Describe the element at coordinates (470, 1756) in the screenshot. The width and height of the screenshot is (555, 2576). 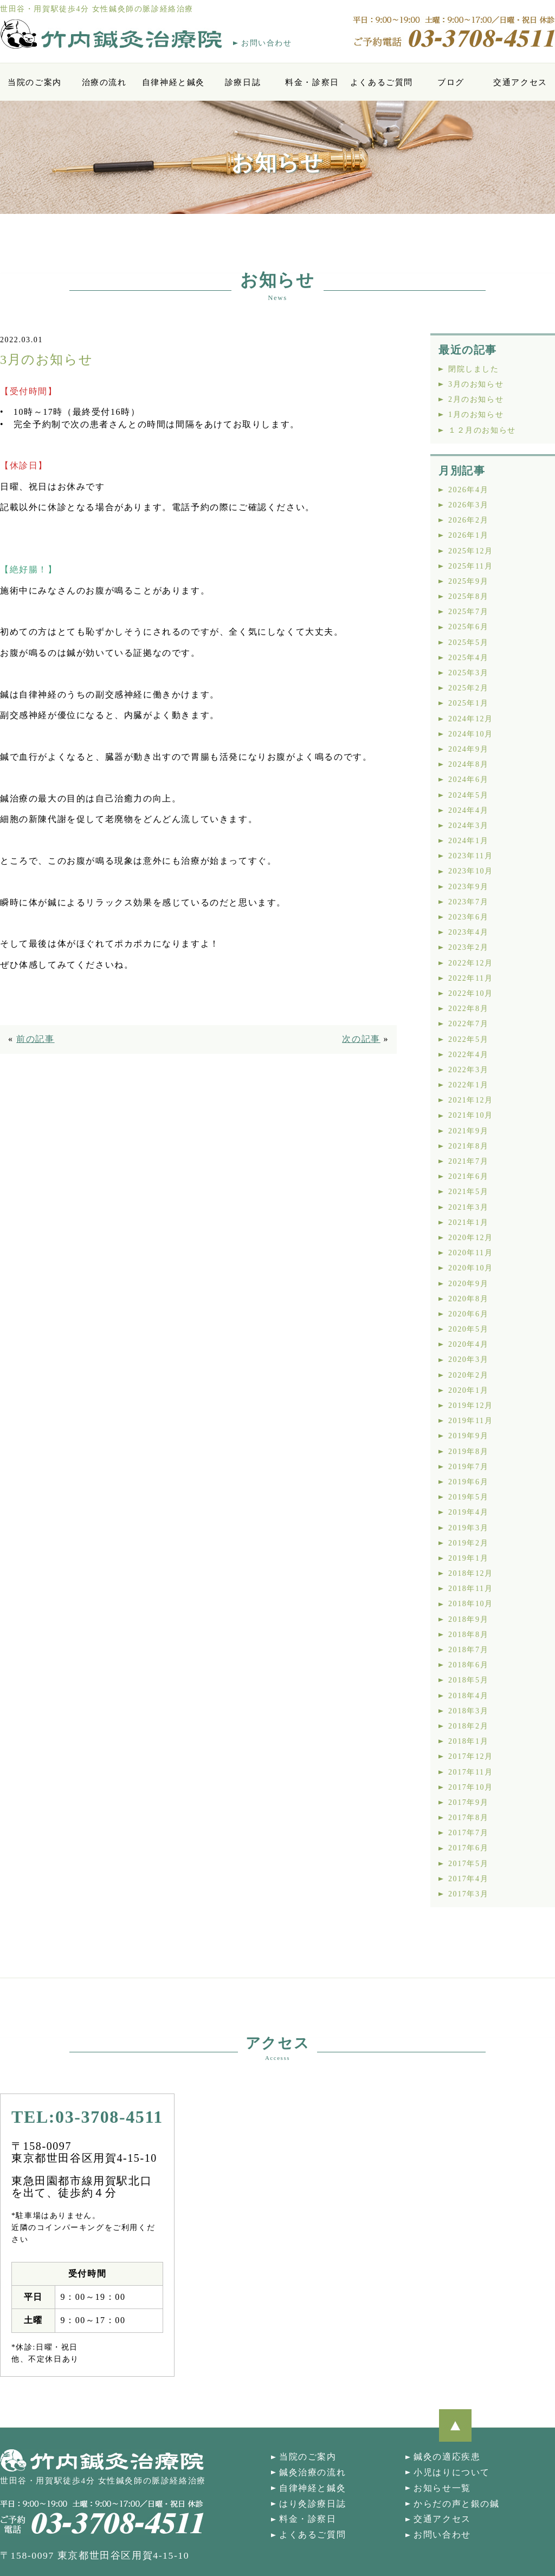
I see `2017年12月` at that location.